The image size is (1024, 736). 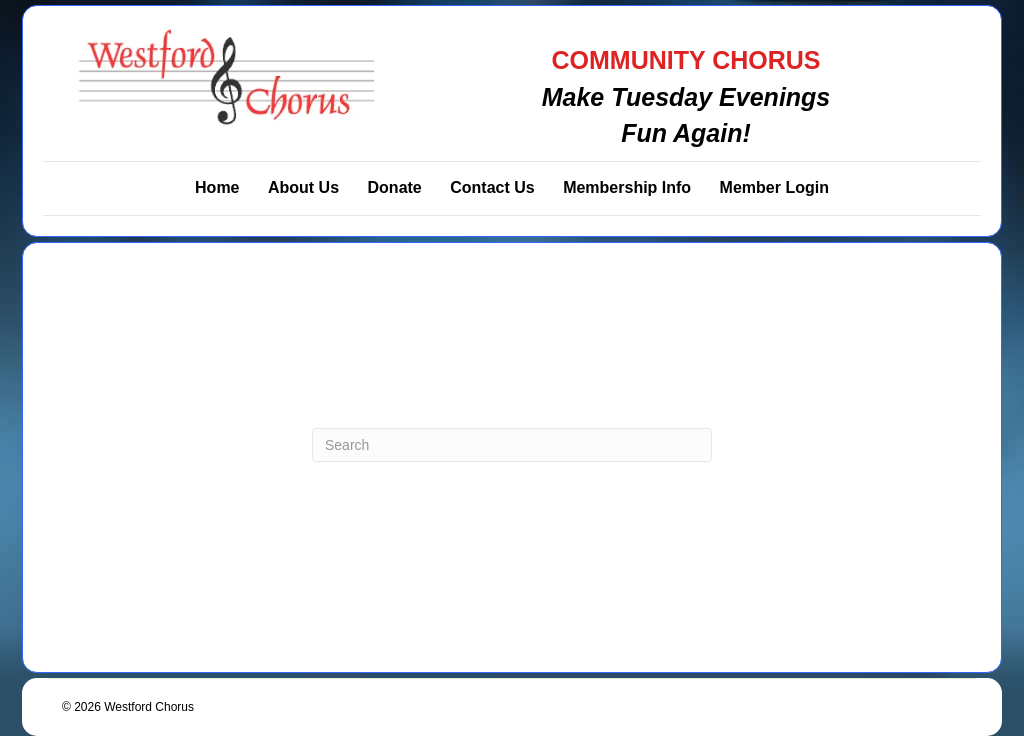 What do you see at coordinates (512, 445) in the screenshot?
I see `[Search]` at bounding box center [512, 445].